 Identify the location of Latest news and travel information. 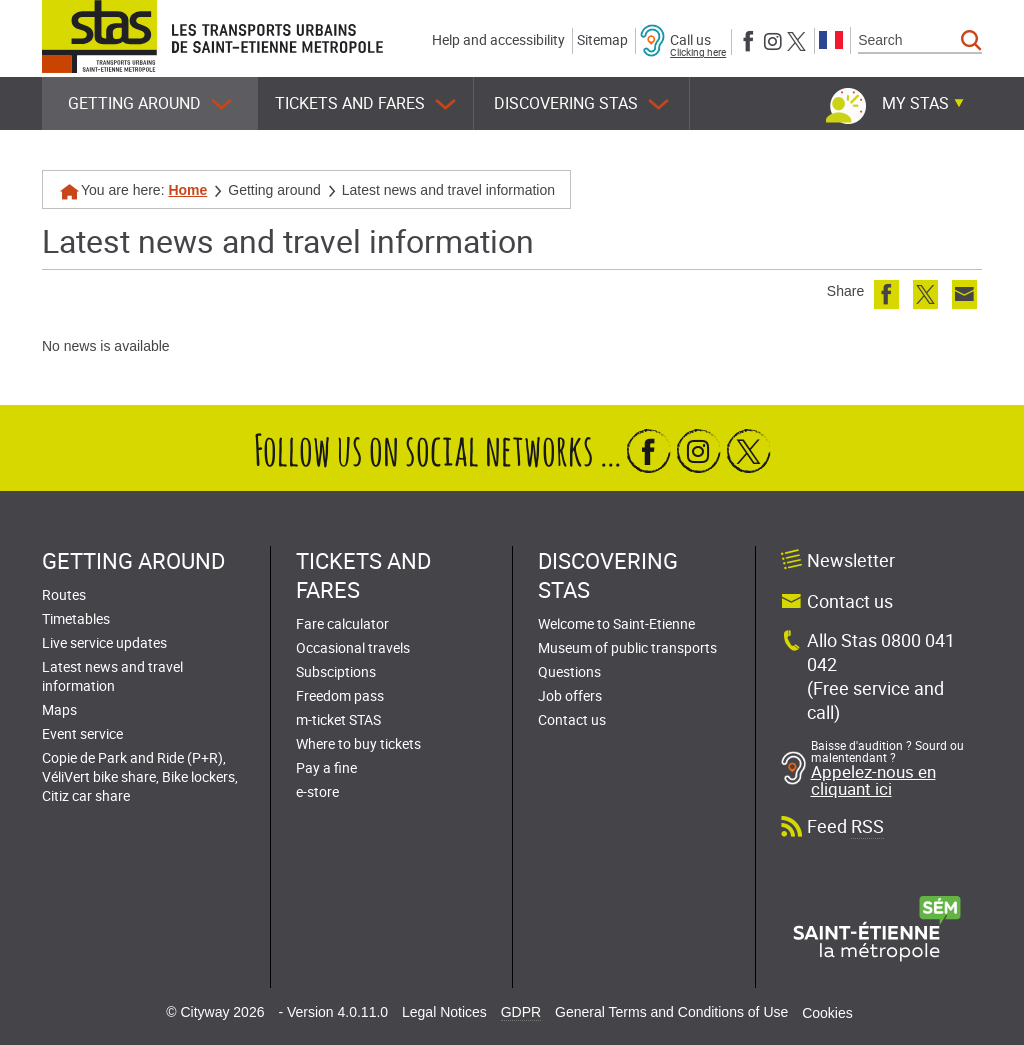
(112, 676).